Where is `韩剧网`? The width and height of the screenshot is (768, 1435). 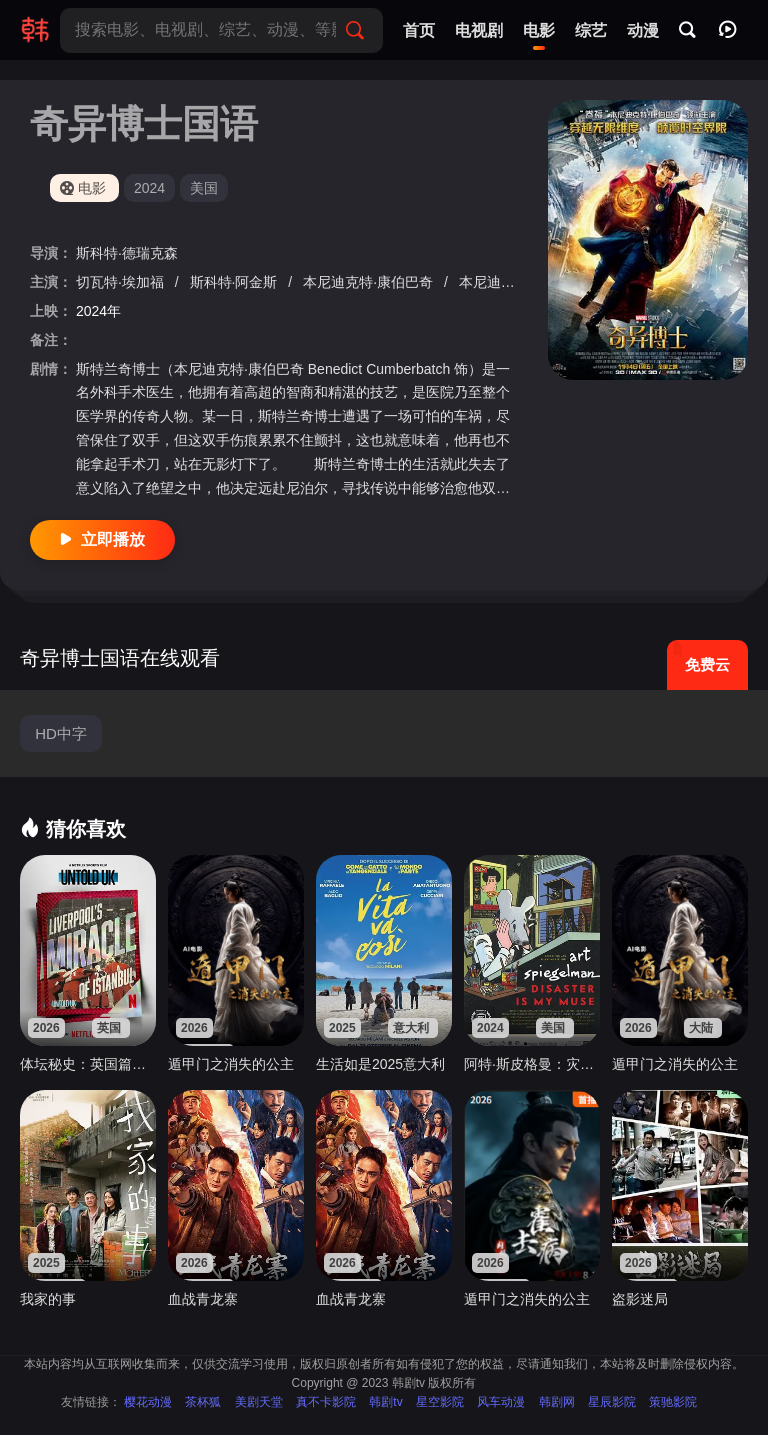
韩剧网 is located at coordinates (557, 1402).